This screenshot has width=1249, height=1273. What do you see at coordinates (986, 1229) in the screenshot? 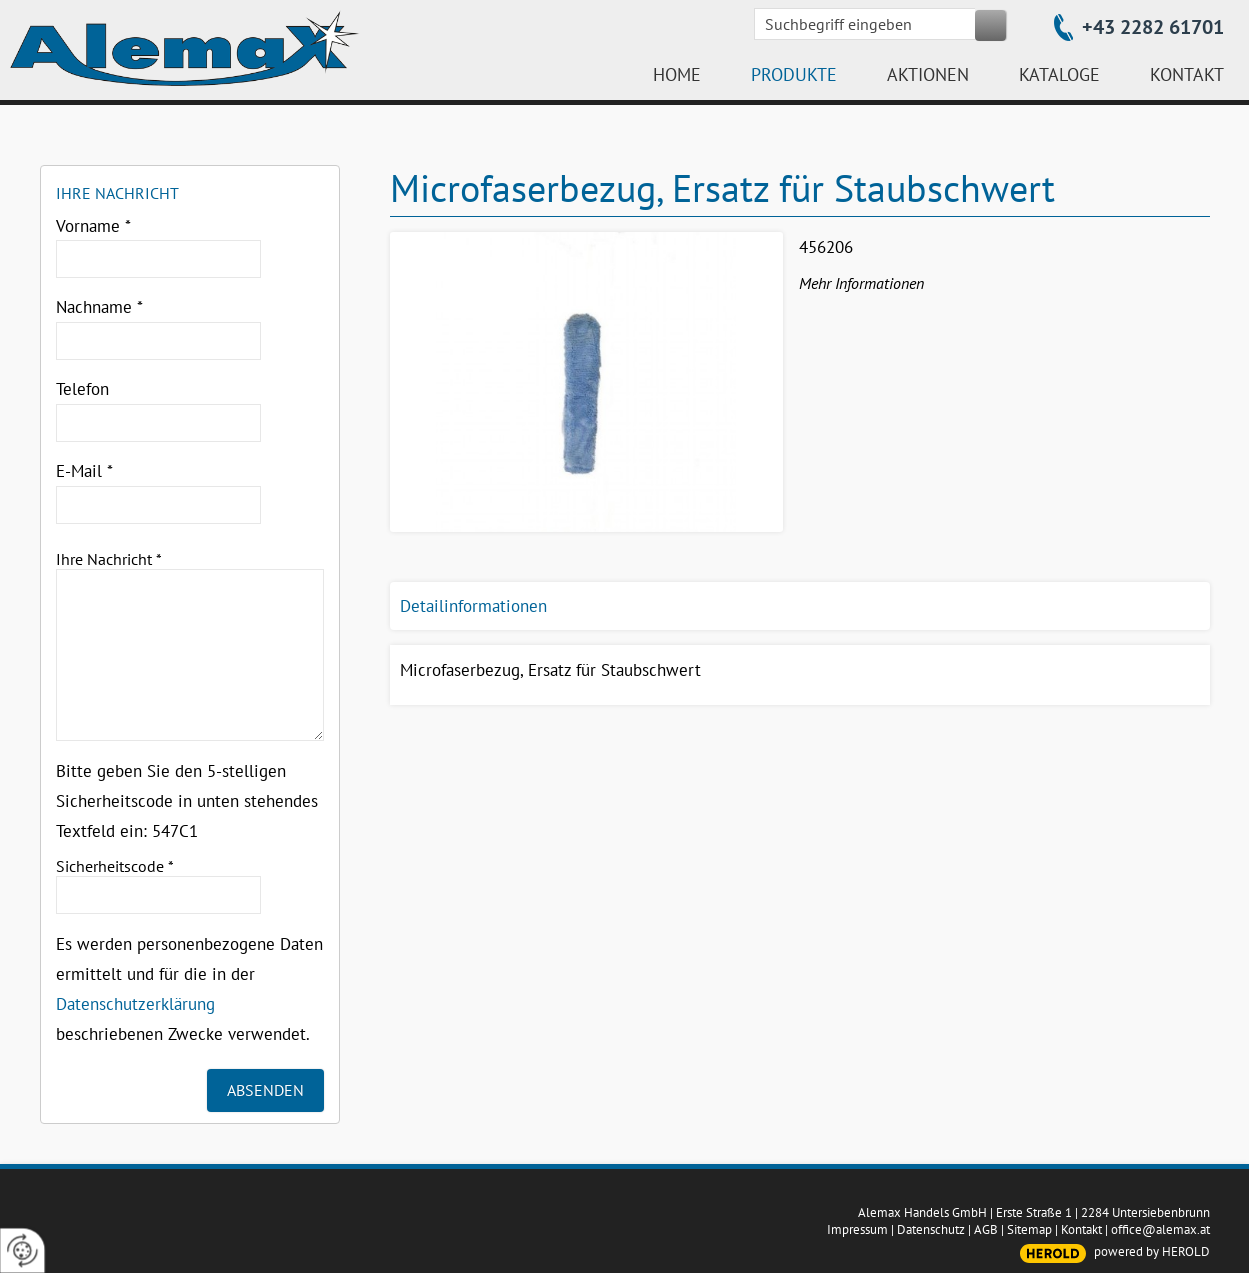
I see `AGB` at bounding box center [986, 1229].